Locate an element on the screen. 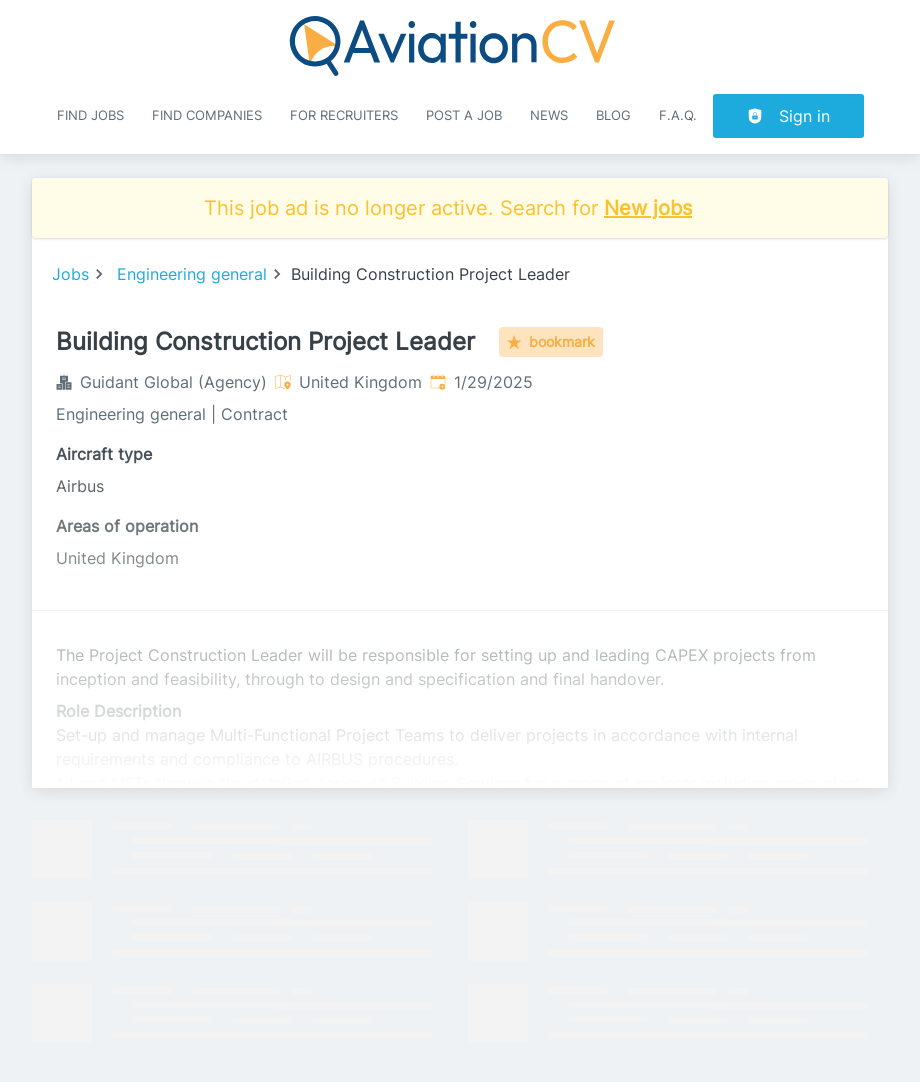  F.A.Q. is located at coordinates (678, 115).